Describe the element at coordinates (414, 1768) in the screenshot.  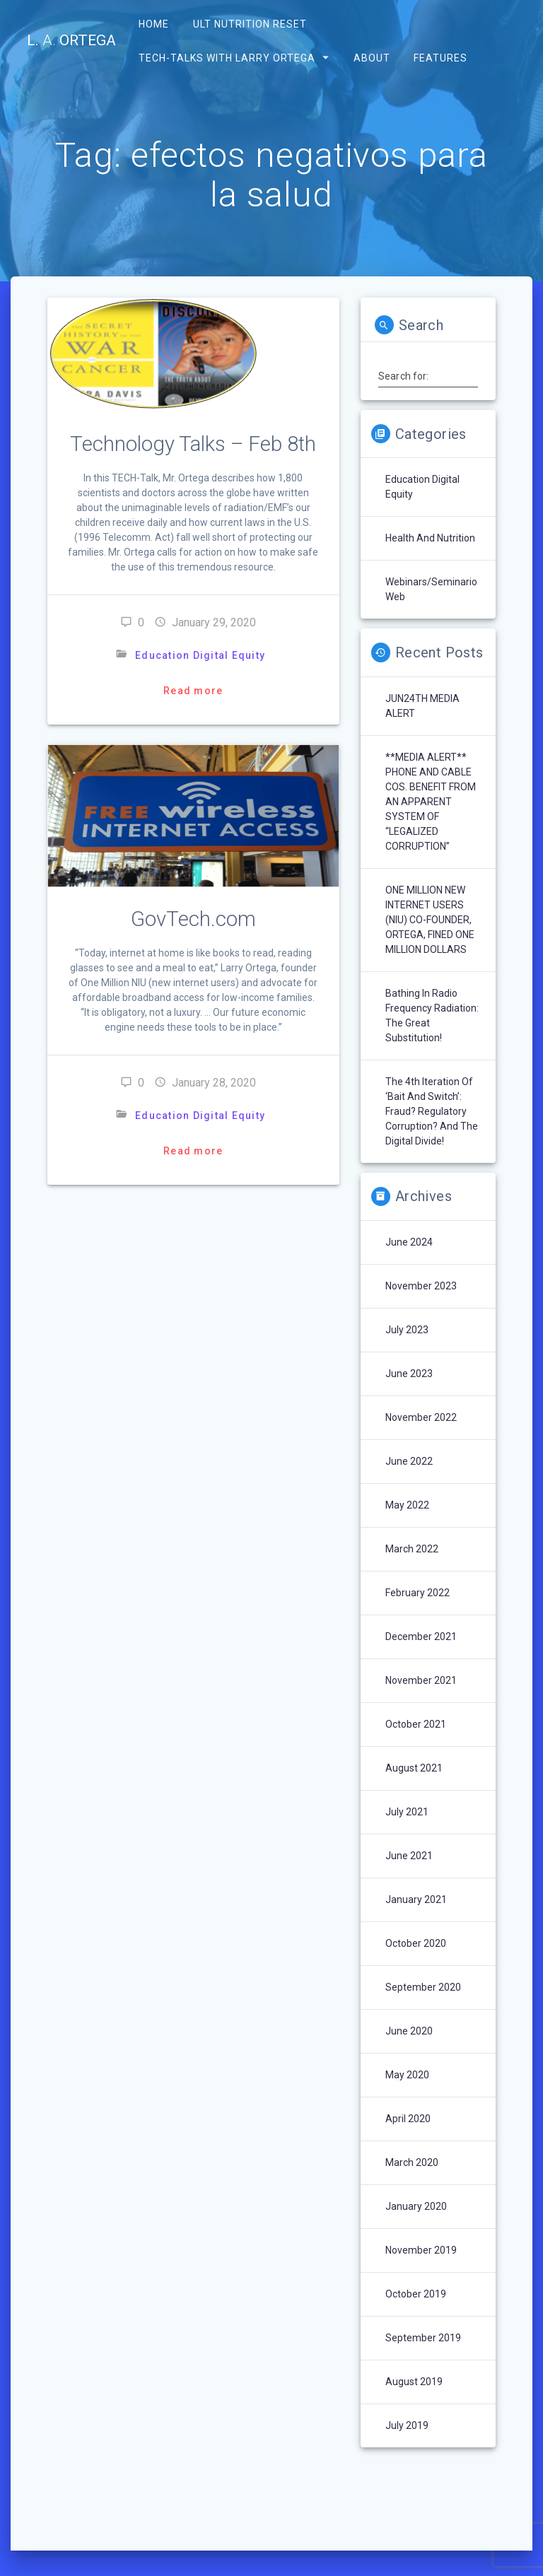
I see `August 2021` at that location.